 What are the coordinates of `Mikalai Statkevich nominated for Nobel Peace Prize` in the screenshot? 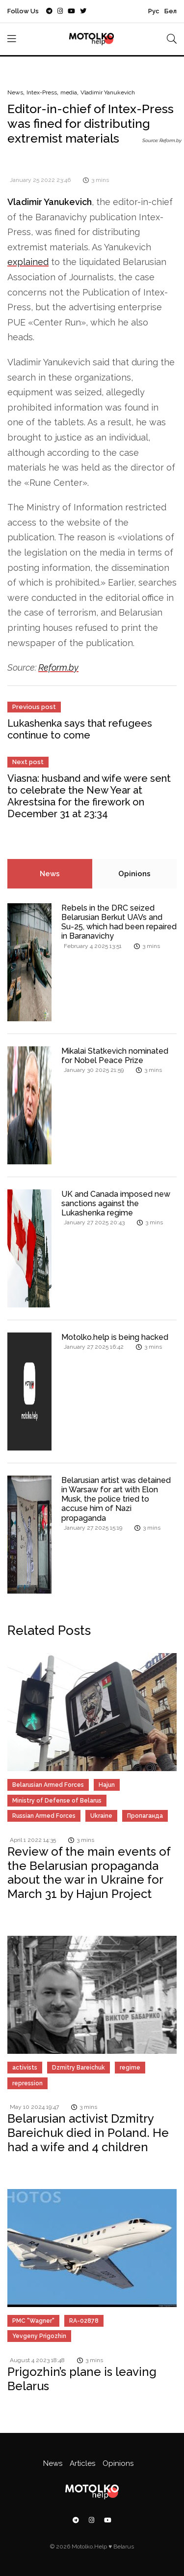 It's located at (114, 1055).